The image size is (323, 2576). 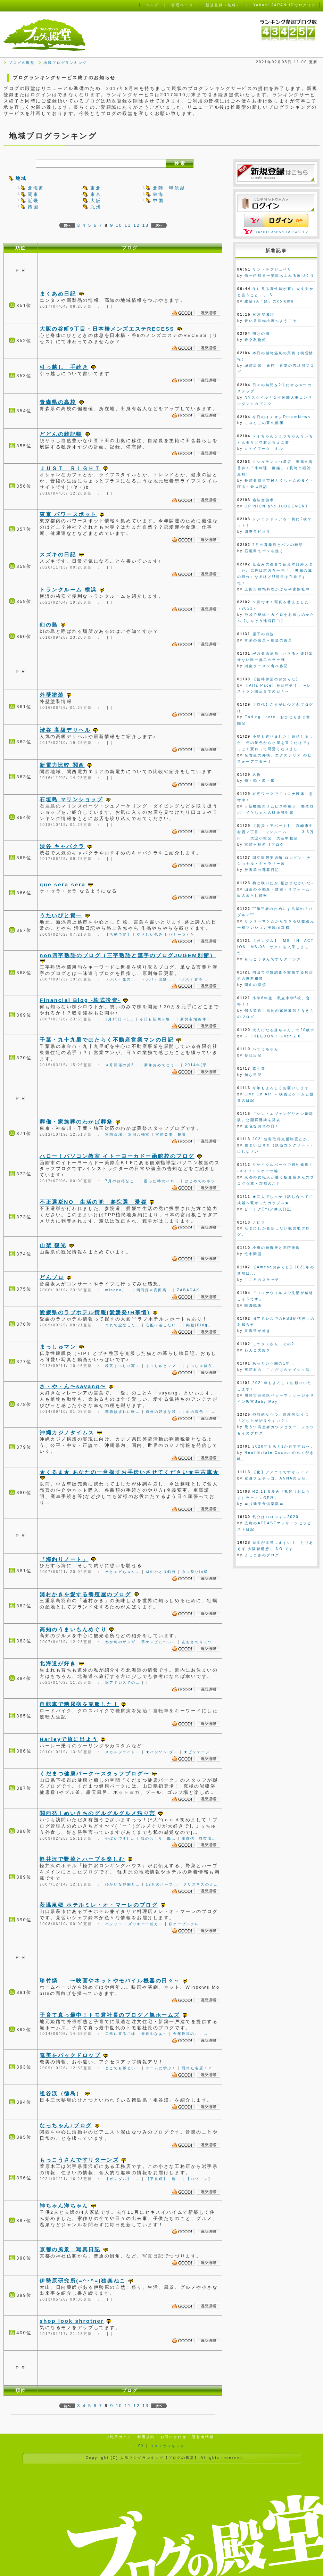 What do you see at coordinates (68, 514) in the screenshot?
I see `東京 パワースポット` at bounding box center [68, 514].